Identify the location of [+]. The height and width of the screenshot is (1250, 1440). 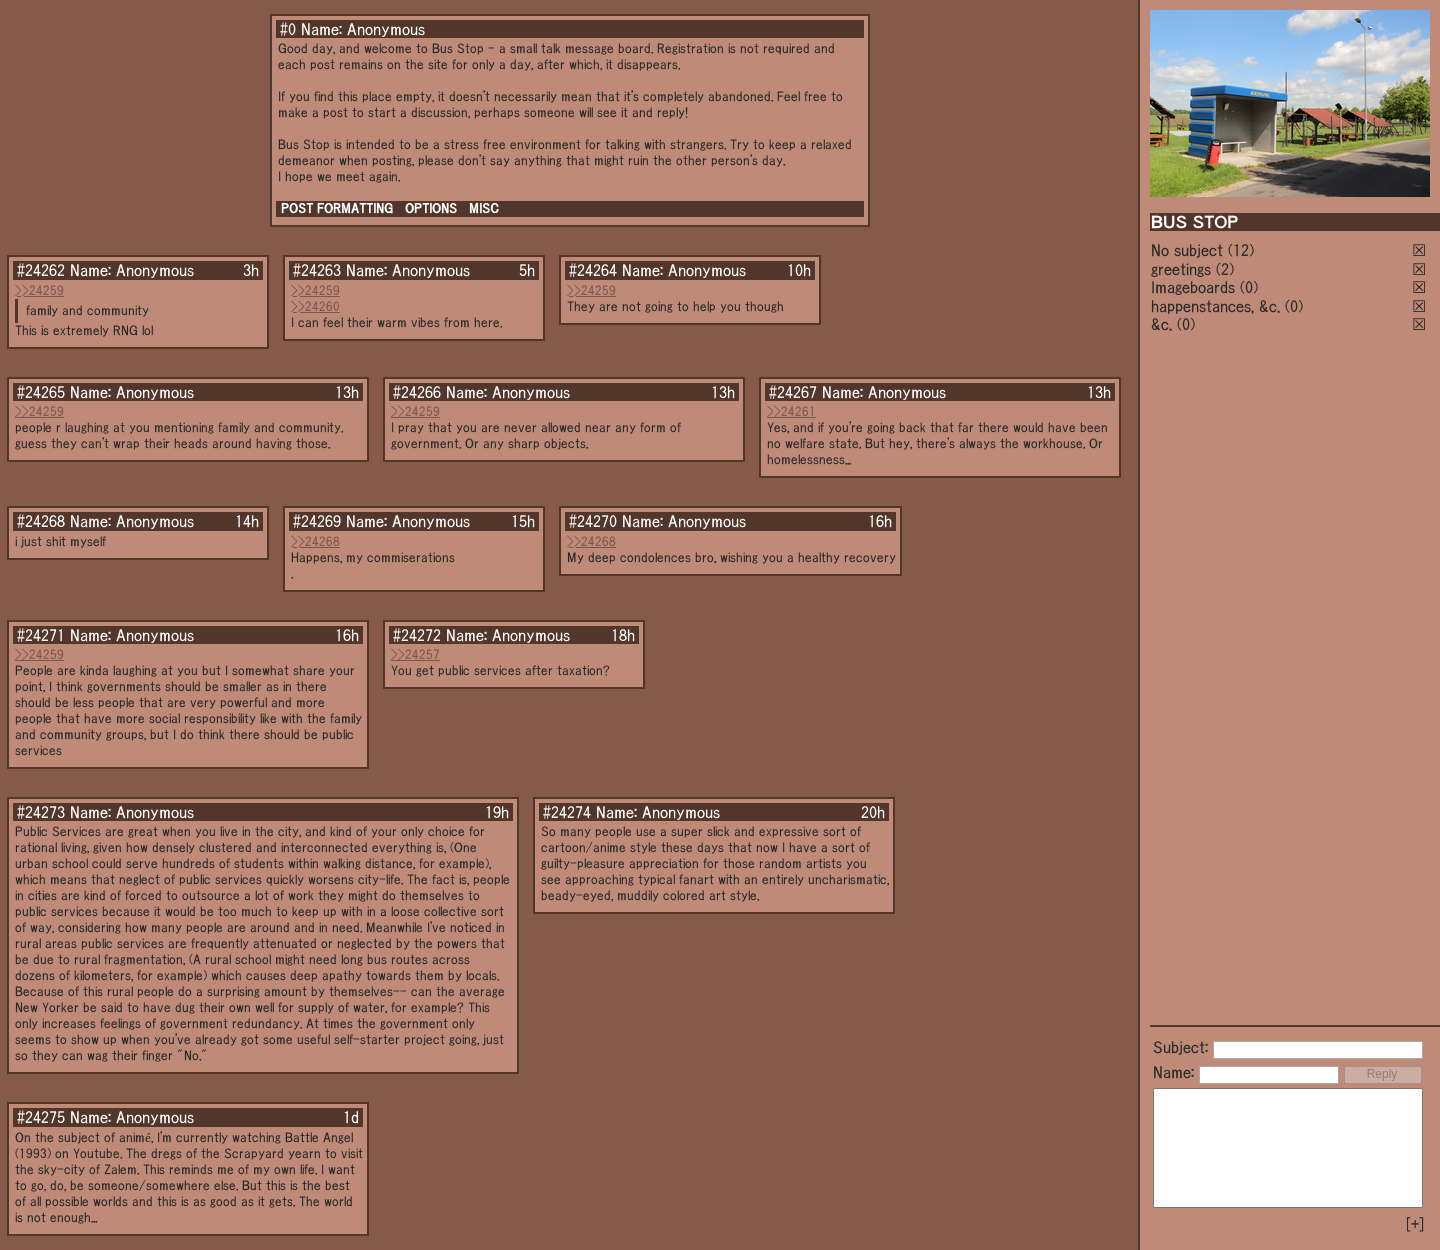
(1415, 1224).